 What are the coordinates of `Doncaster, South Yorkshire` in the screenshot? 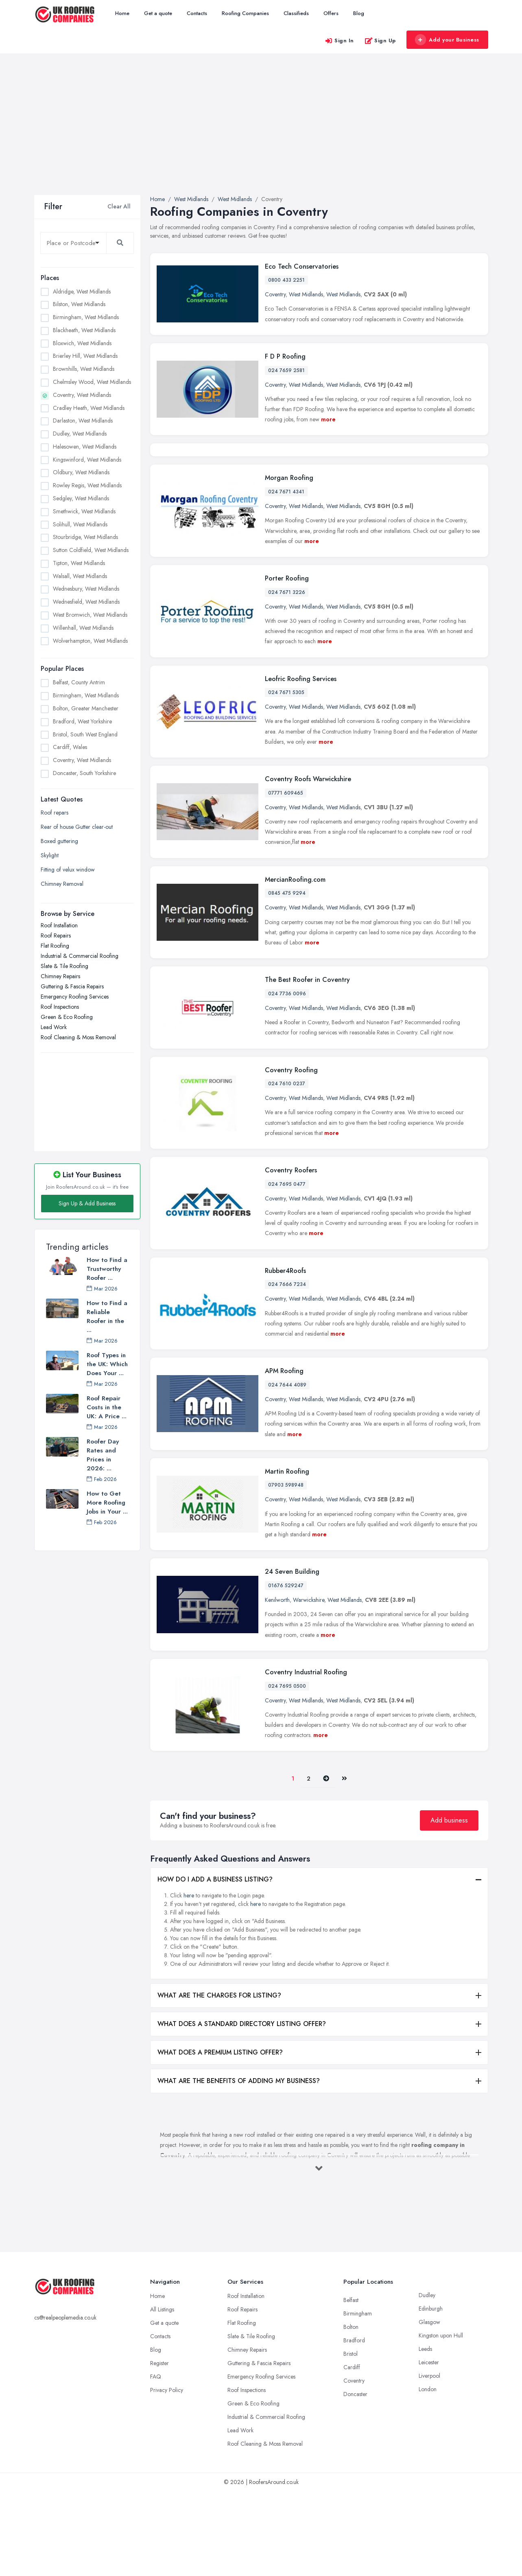 It's located at (84, 773).